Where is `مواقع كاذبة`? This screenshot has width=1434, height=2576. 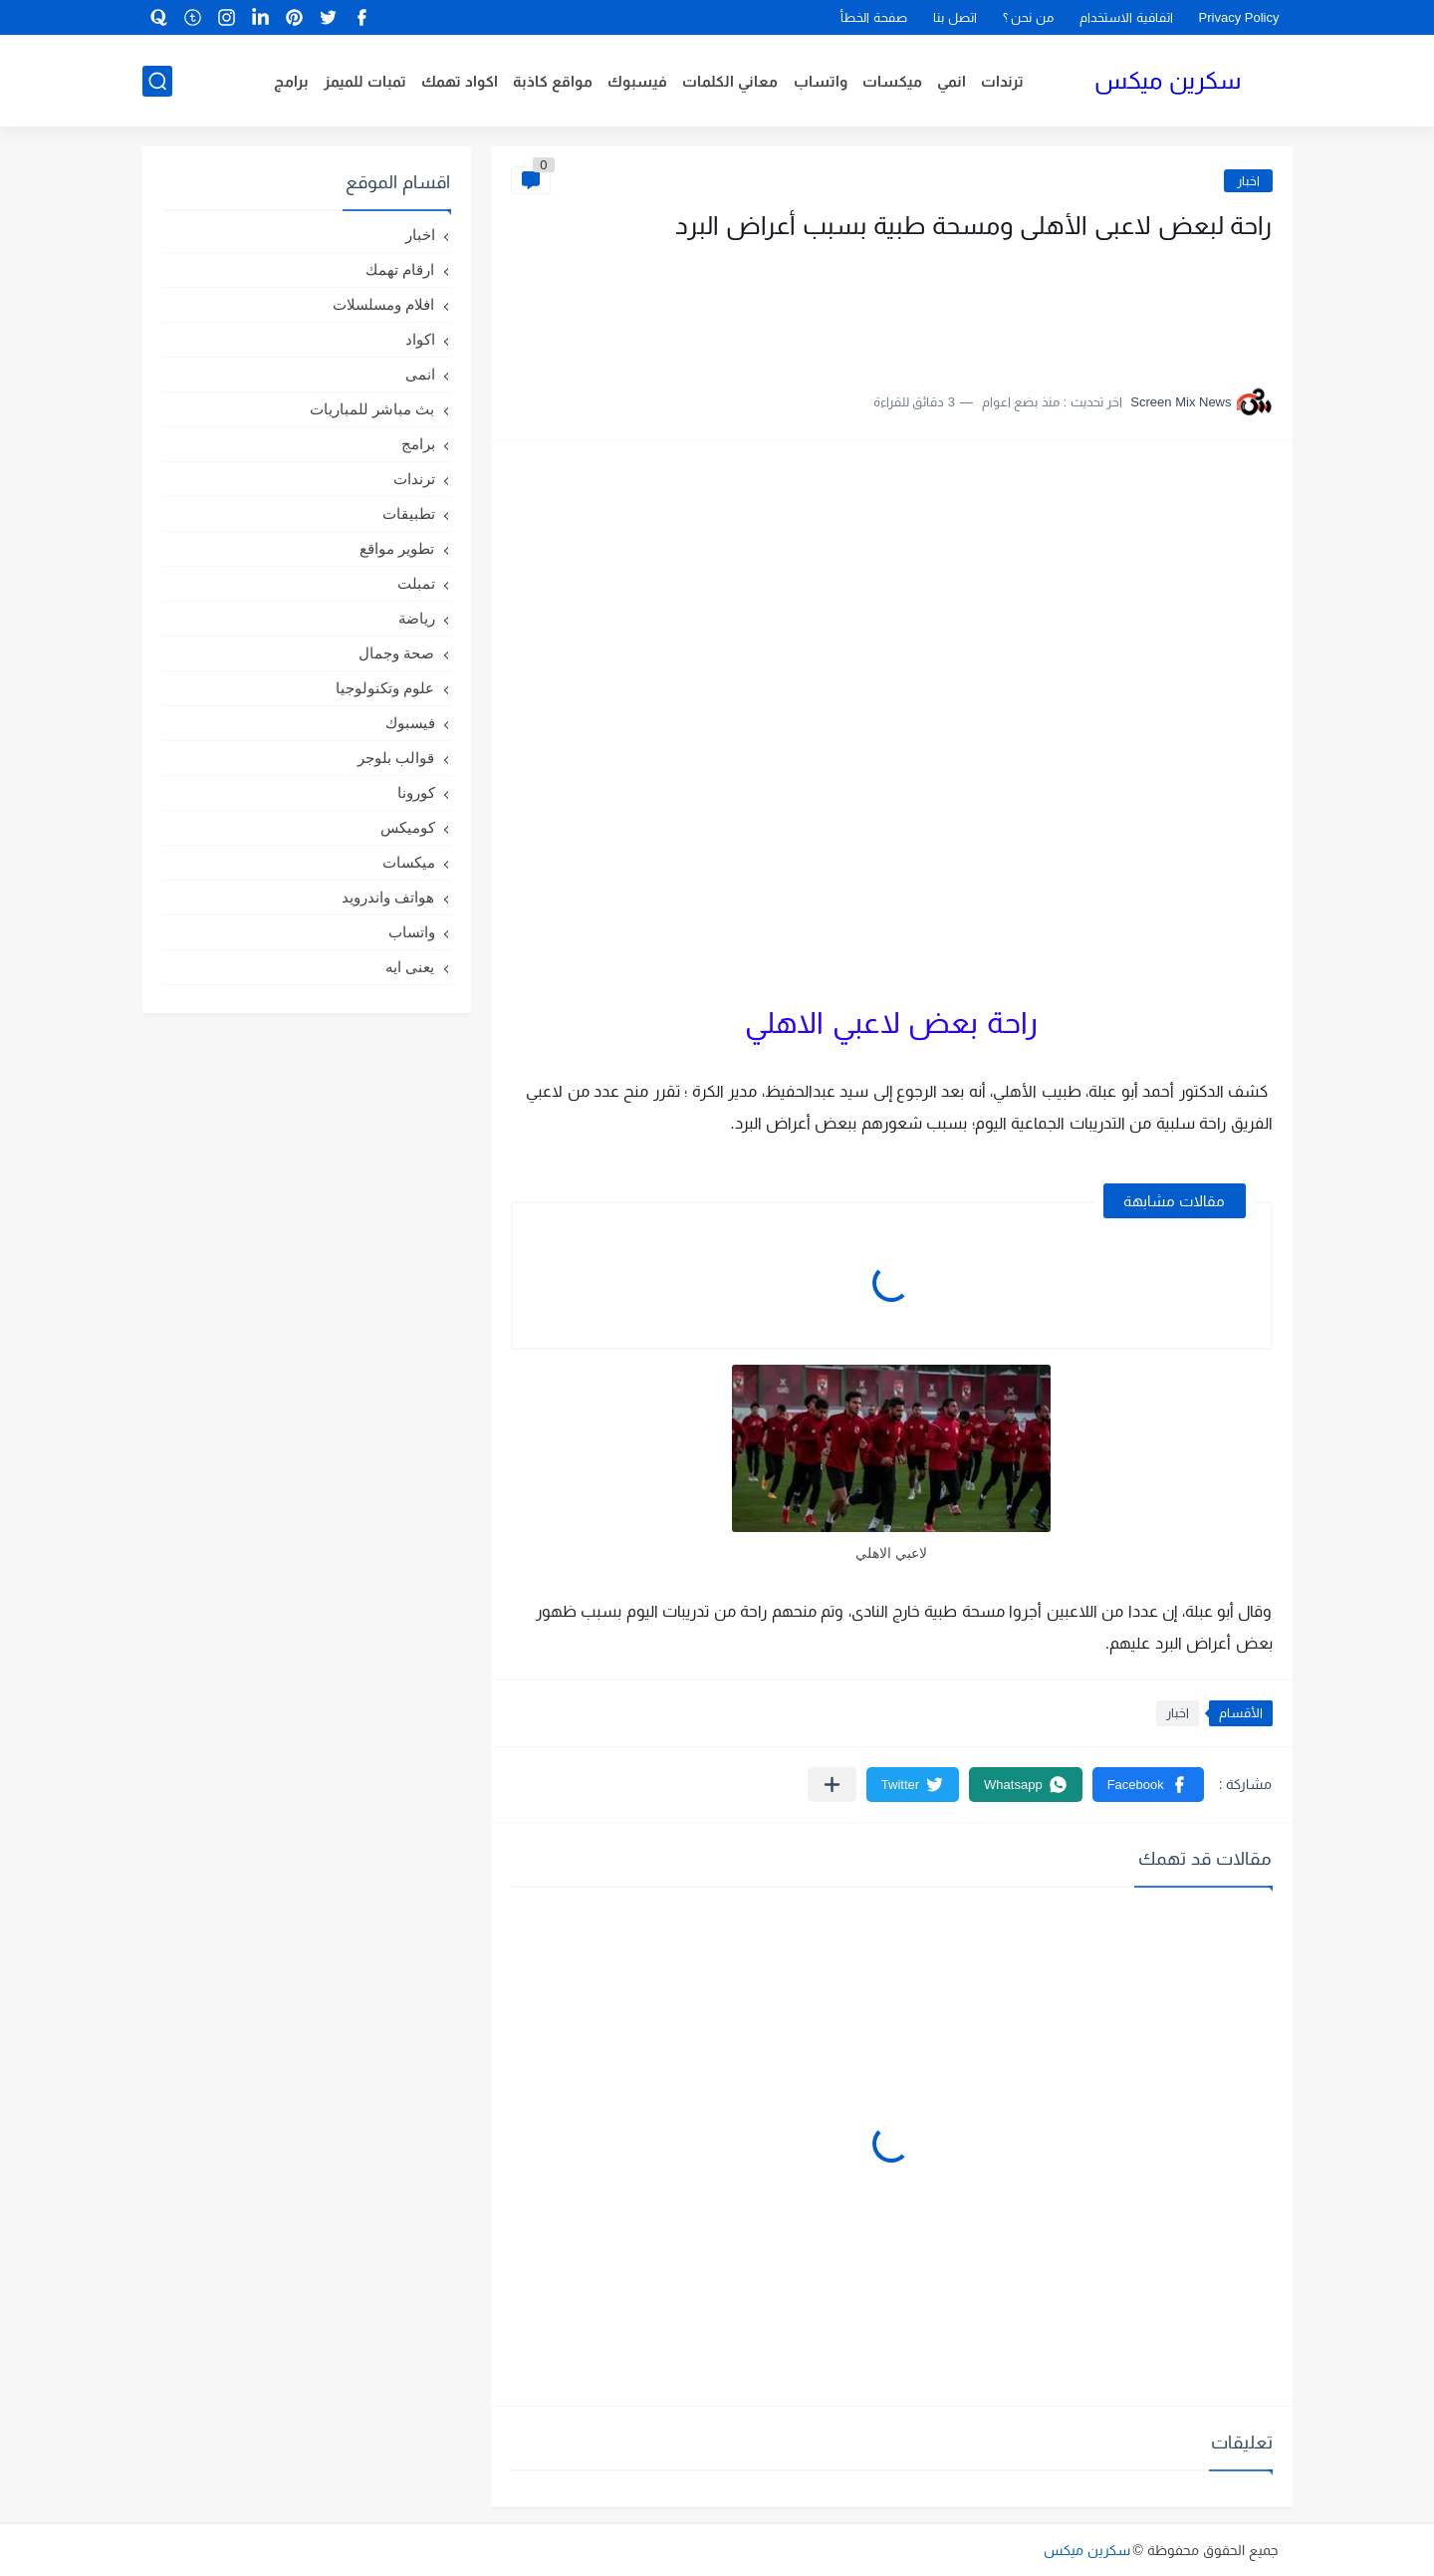
مواقع كاذبة is located at coordinates (553, 81).